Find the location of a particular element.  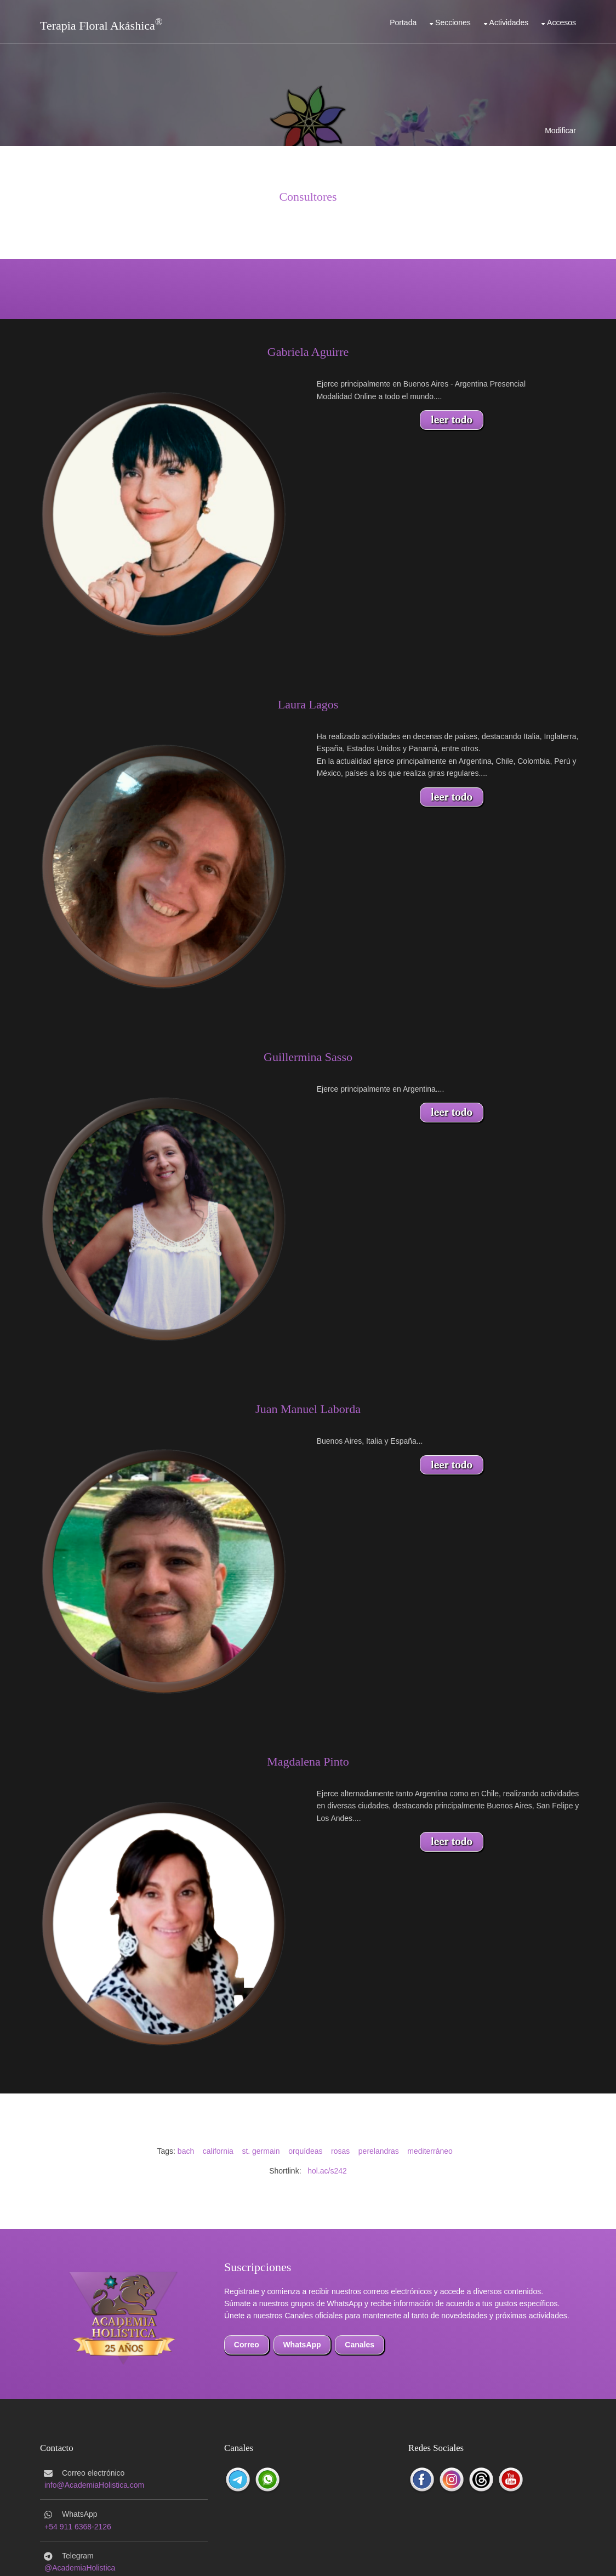

california is located at coordinates (218, 2151).